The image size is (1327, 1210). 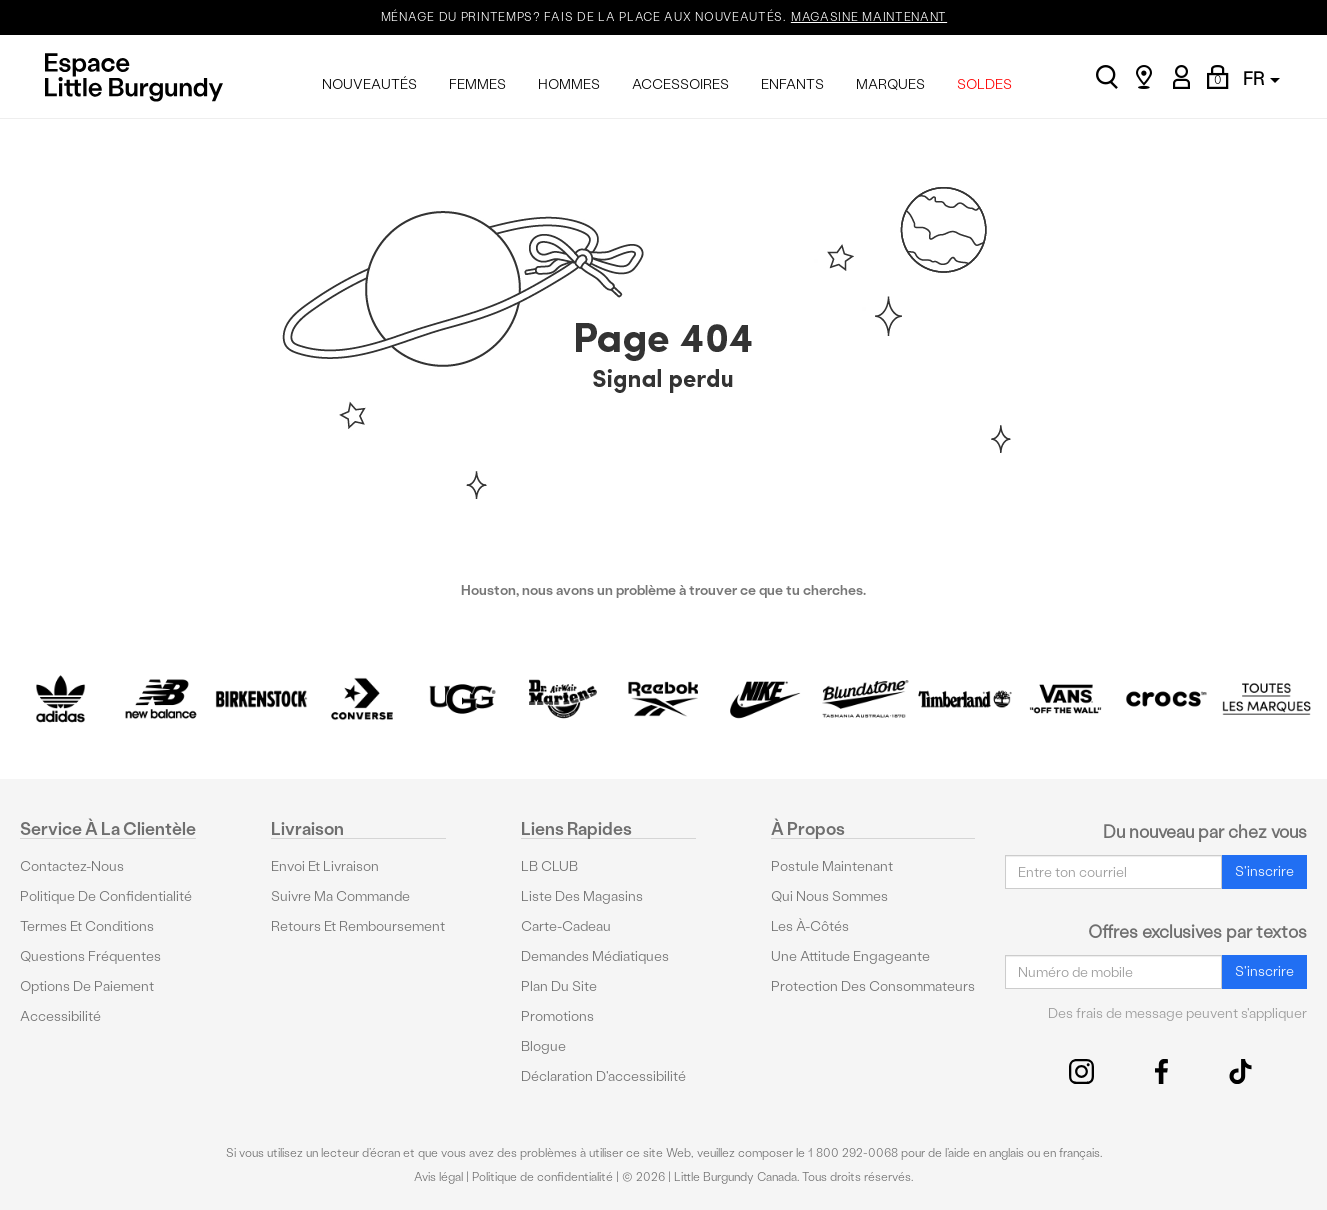 I want to click on LB CLUB, so click(x=549, y=866).